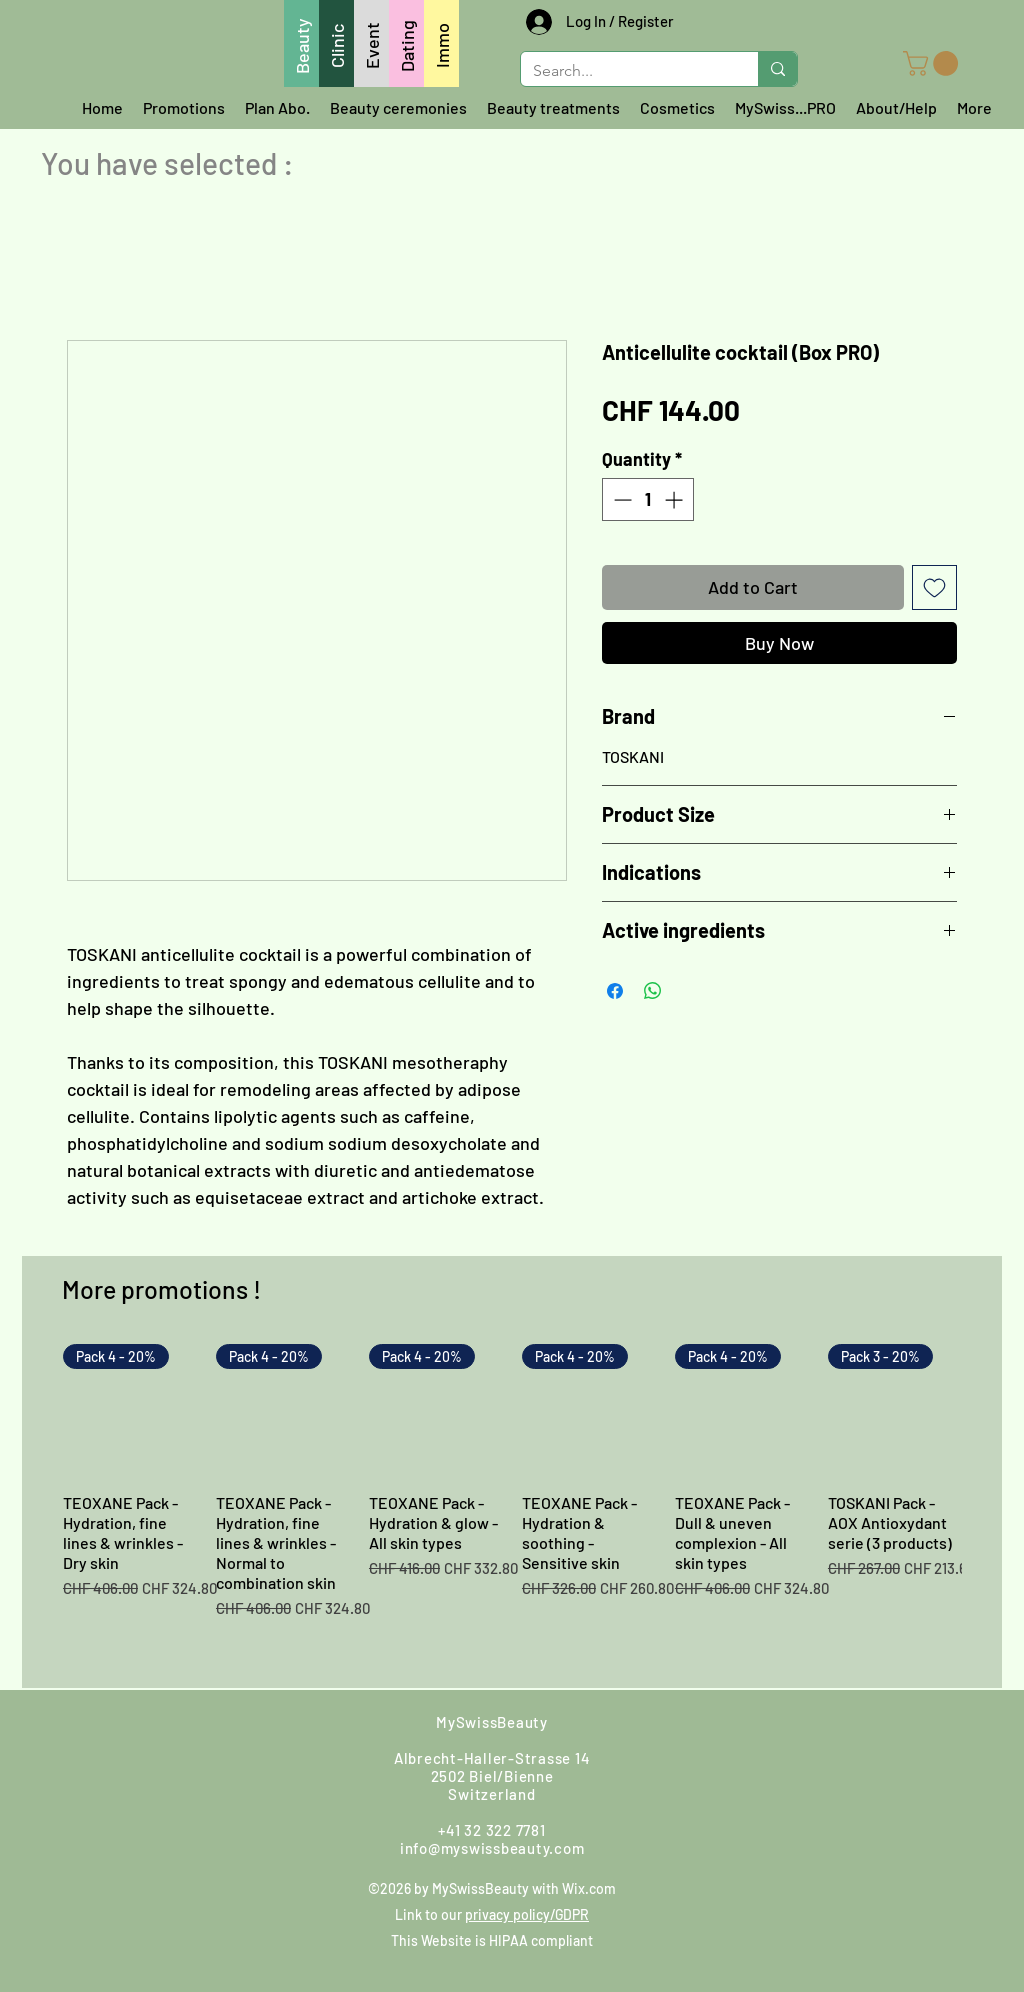 Image resolution: width=1024 pixels, height=1992 pixels. I want to click on [group], so click(512, 1507).